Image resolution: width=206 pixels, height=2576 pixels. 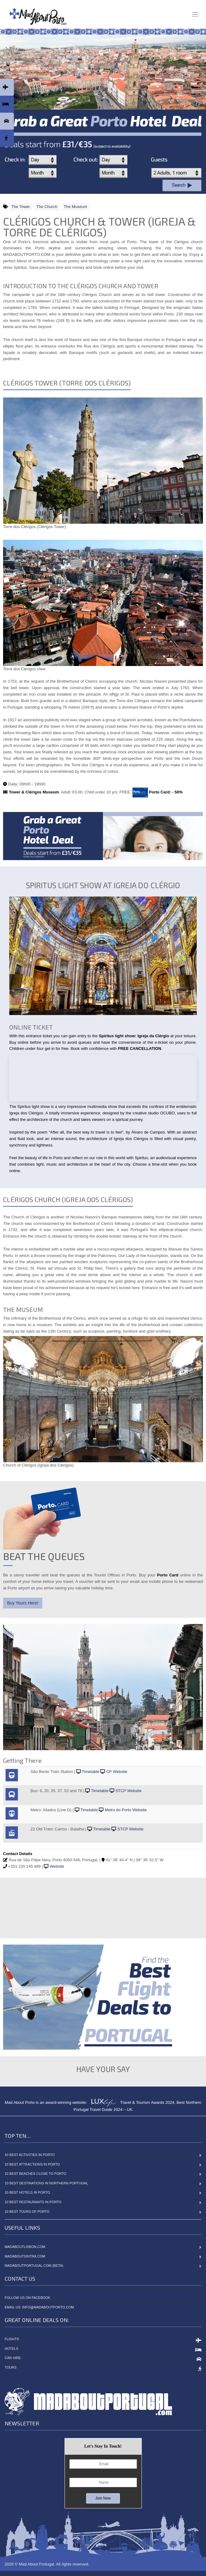 What do you see at coordinates (11, 2348) in the screenshot?
I see `Hotels` at bounding box center [11, 2348].